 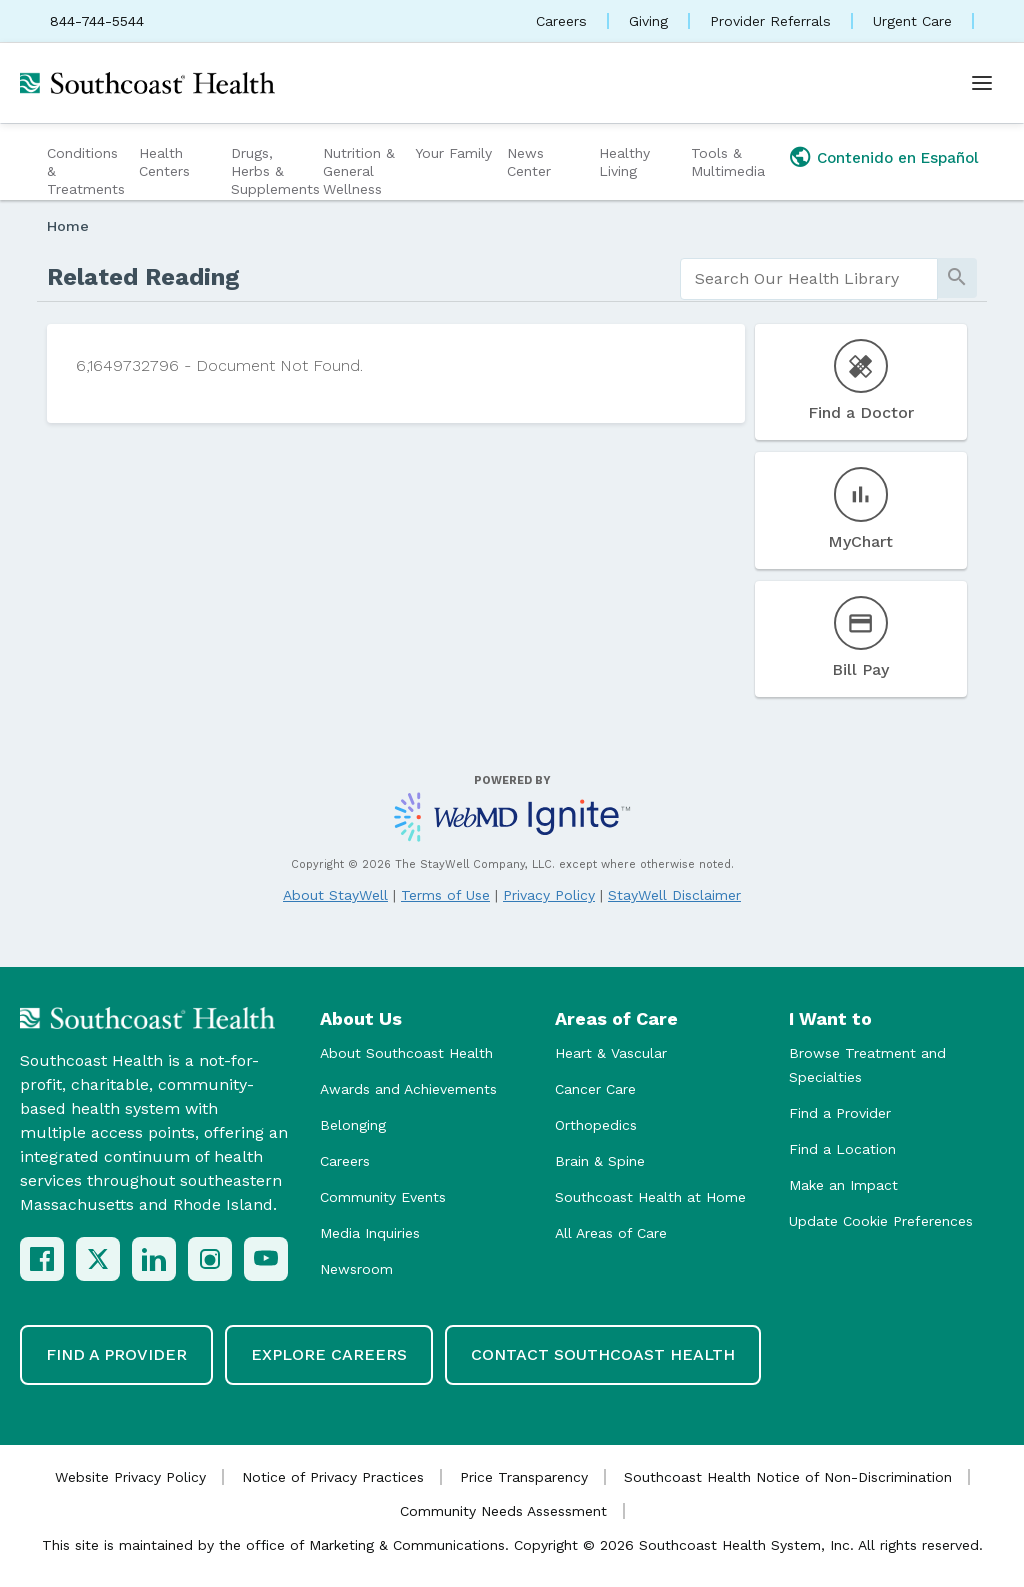 What do you see at coordinates (912, 21) in the screenshot?
I see `Urgent Care` at bounding box center [912, 21].